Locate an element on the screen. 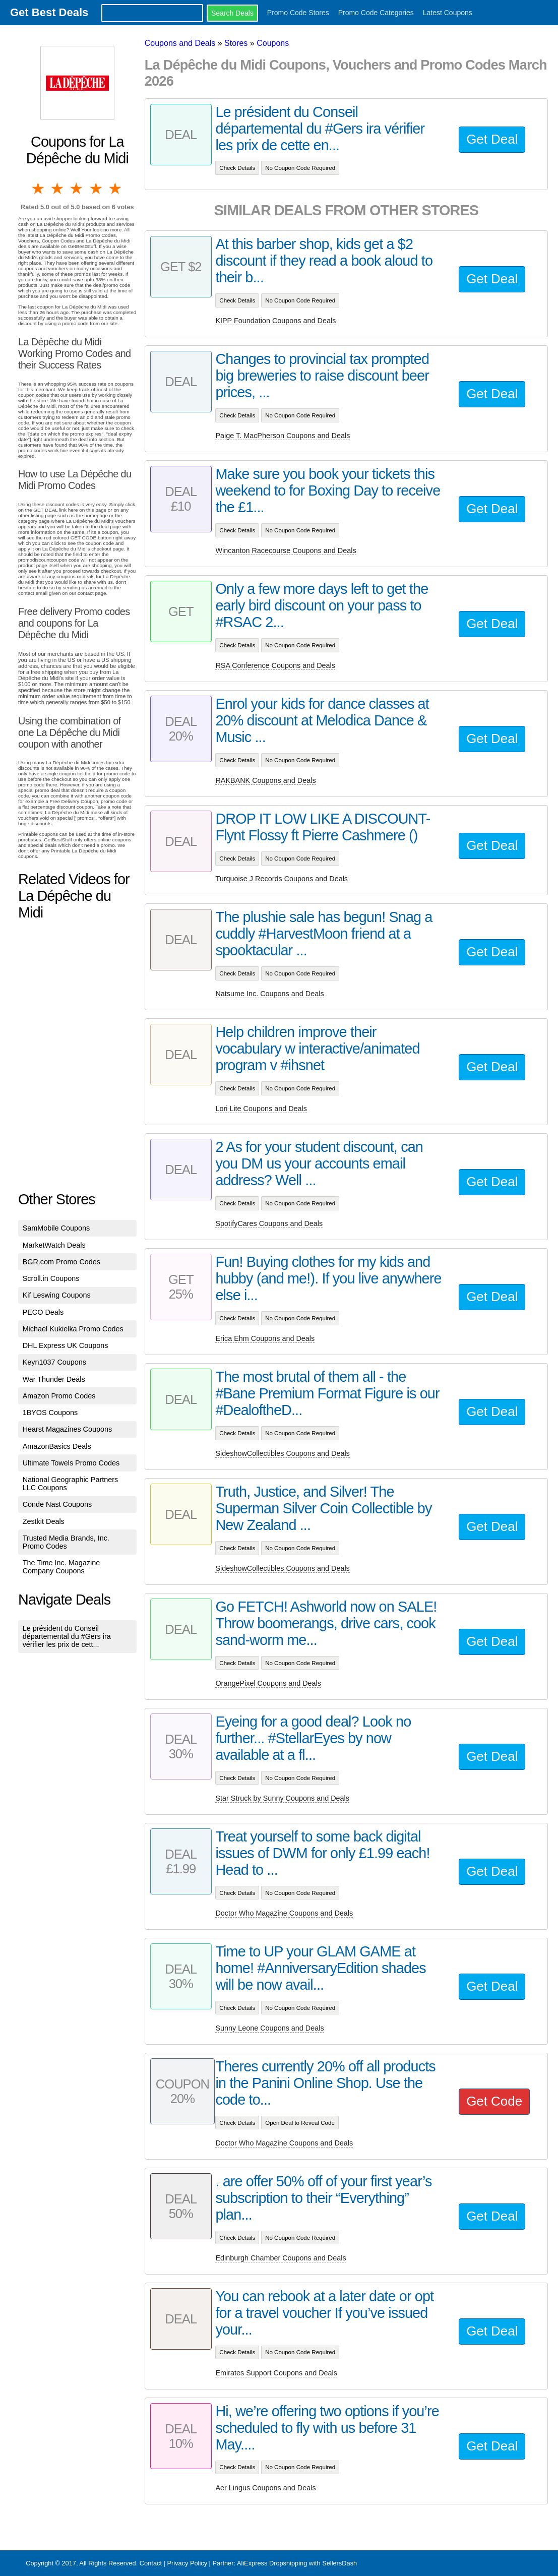  Paige T. MacPherson Coupons and Deals is located at coordinates (282, 436).